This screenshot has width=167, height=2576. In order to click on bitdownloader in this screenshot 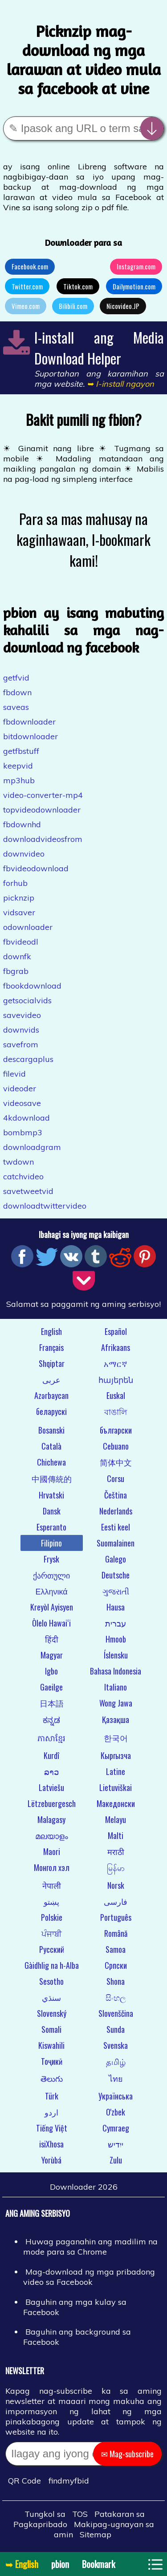, I will do `click(30, 736)`.